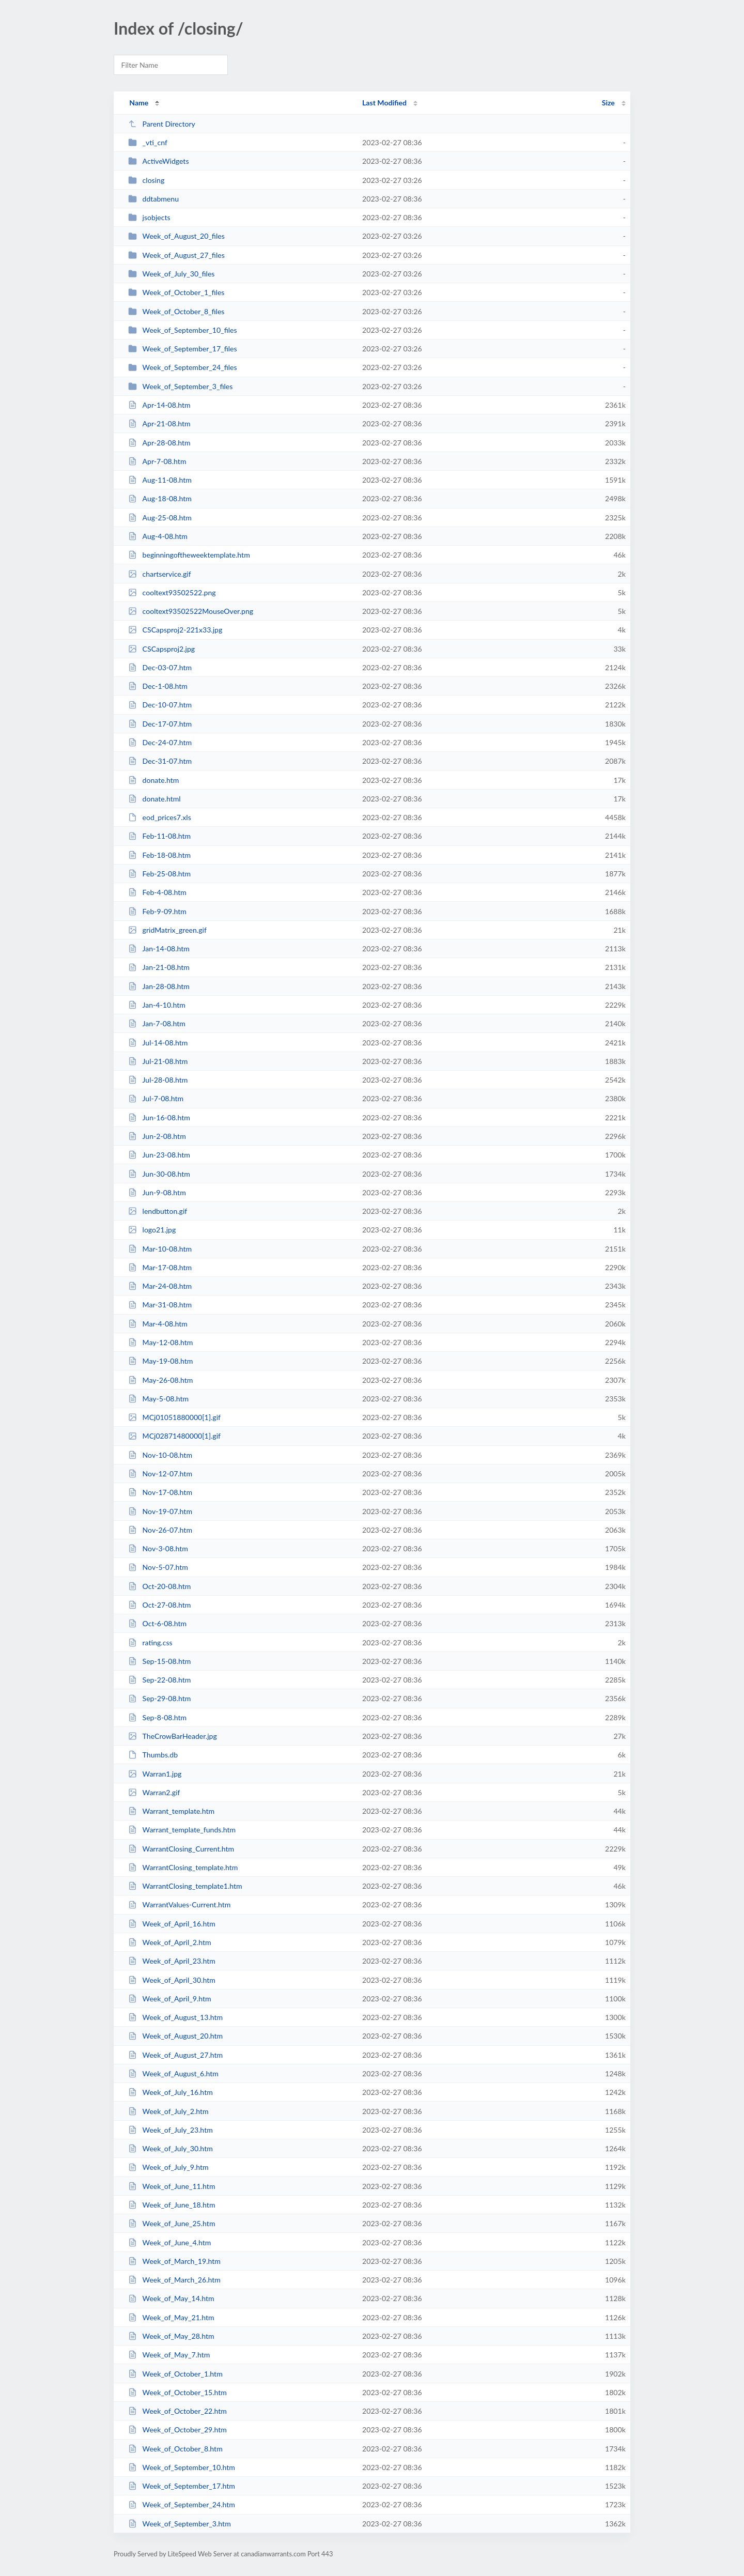  I want to click on Oct-27-08.htm, so click(159, 1604).